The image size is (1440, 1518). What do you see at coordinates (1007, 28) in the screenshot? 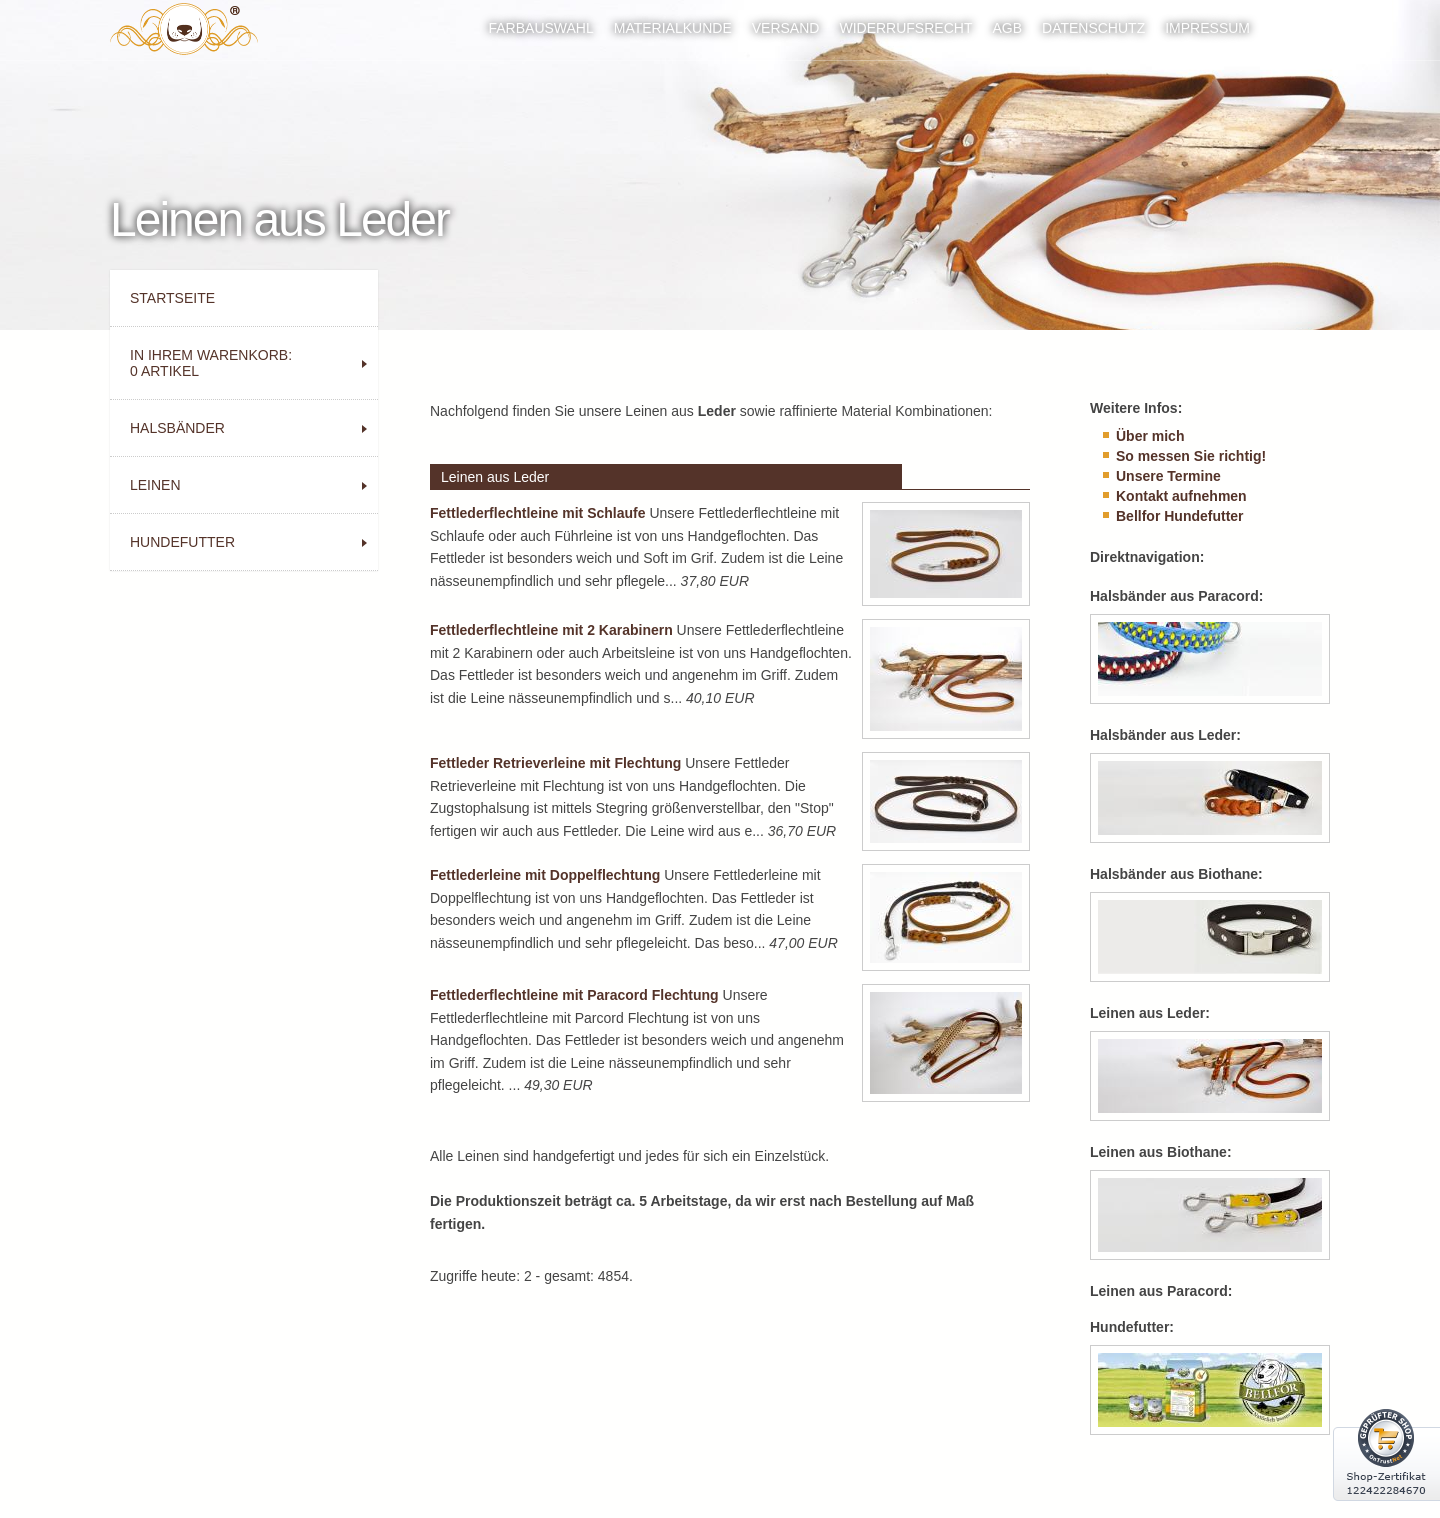
I see `AGB` at bounding box center [1007, 28].